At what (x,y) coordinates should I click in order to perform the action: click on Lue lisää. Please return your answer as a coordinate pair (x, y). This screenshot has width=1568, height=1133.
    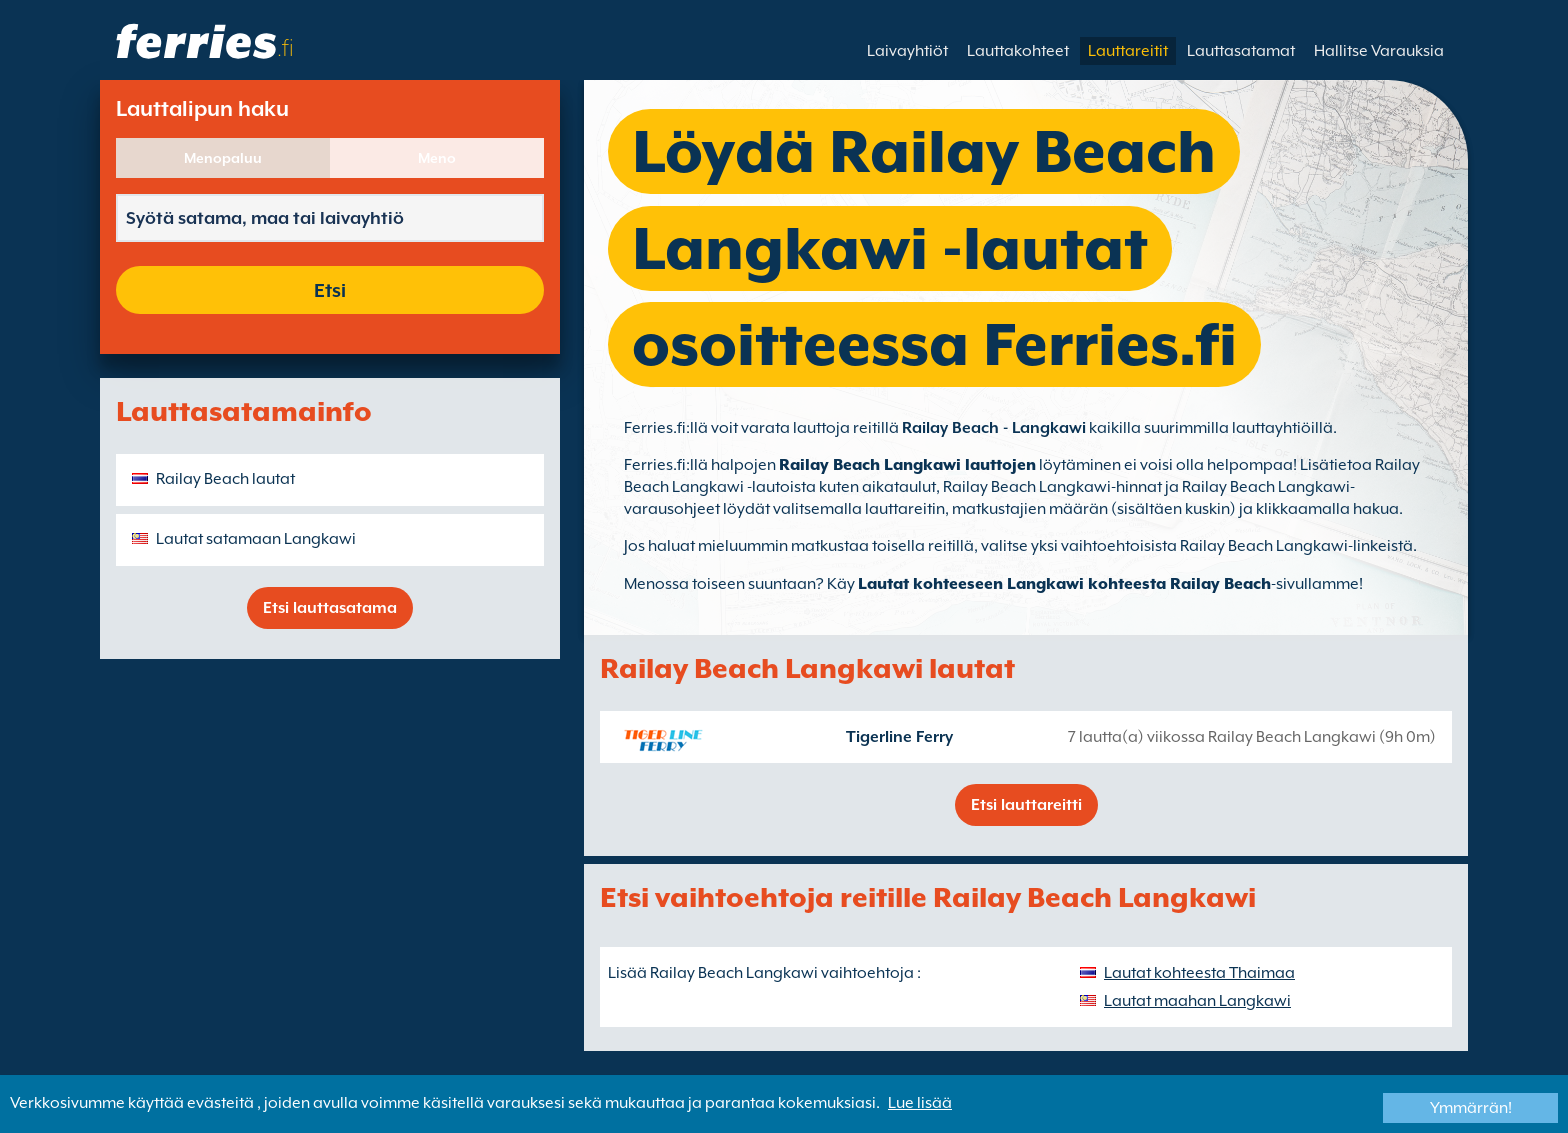
    Looking at the image, I should click on (920, 1103).